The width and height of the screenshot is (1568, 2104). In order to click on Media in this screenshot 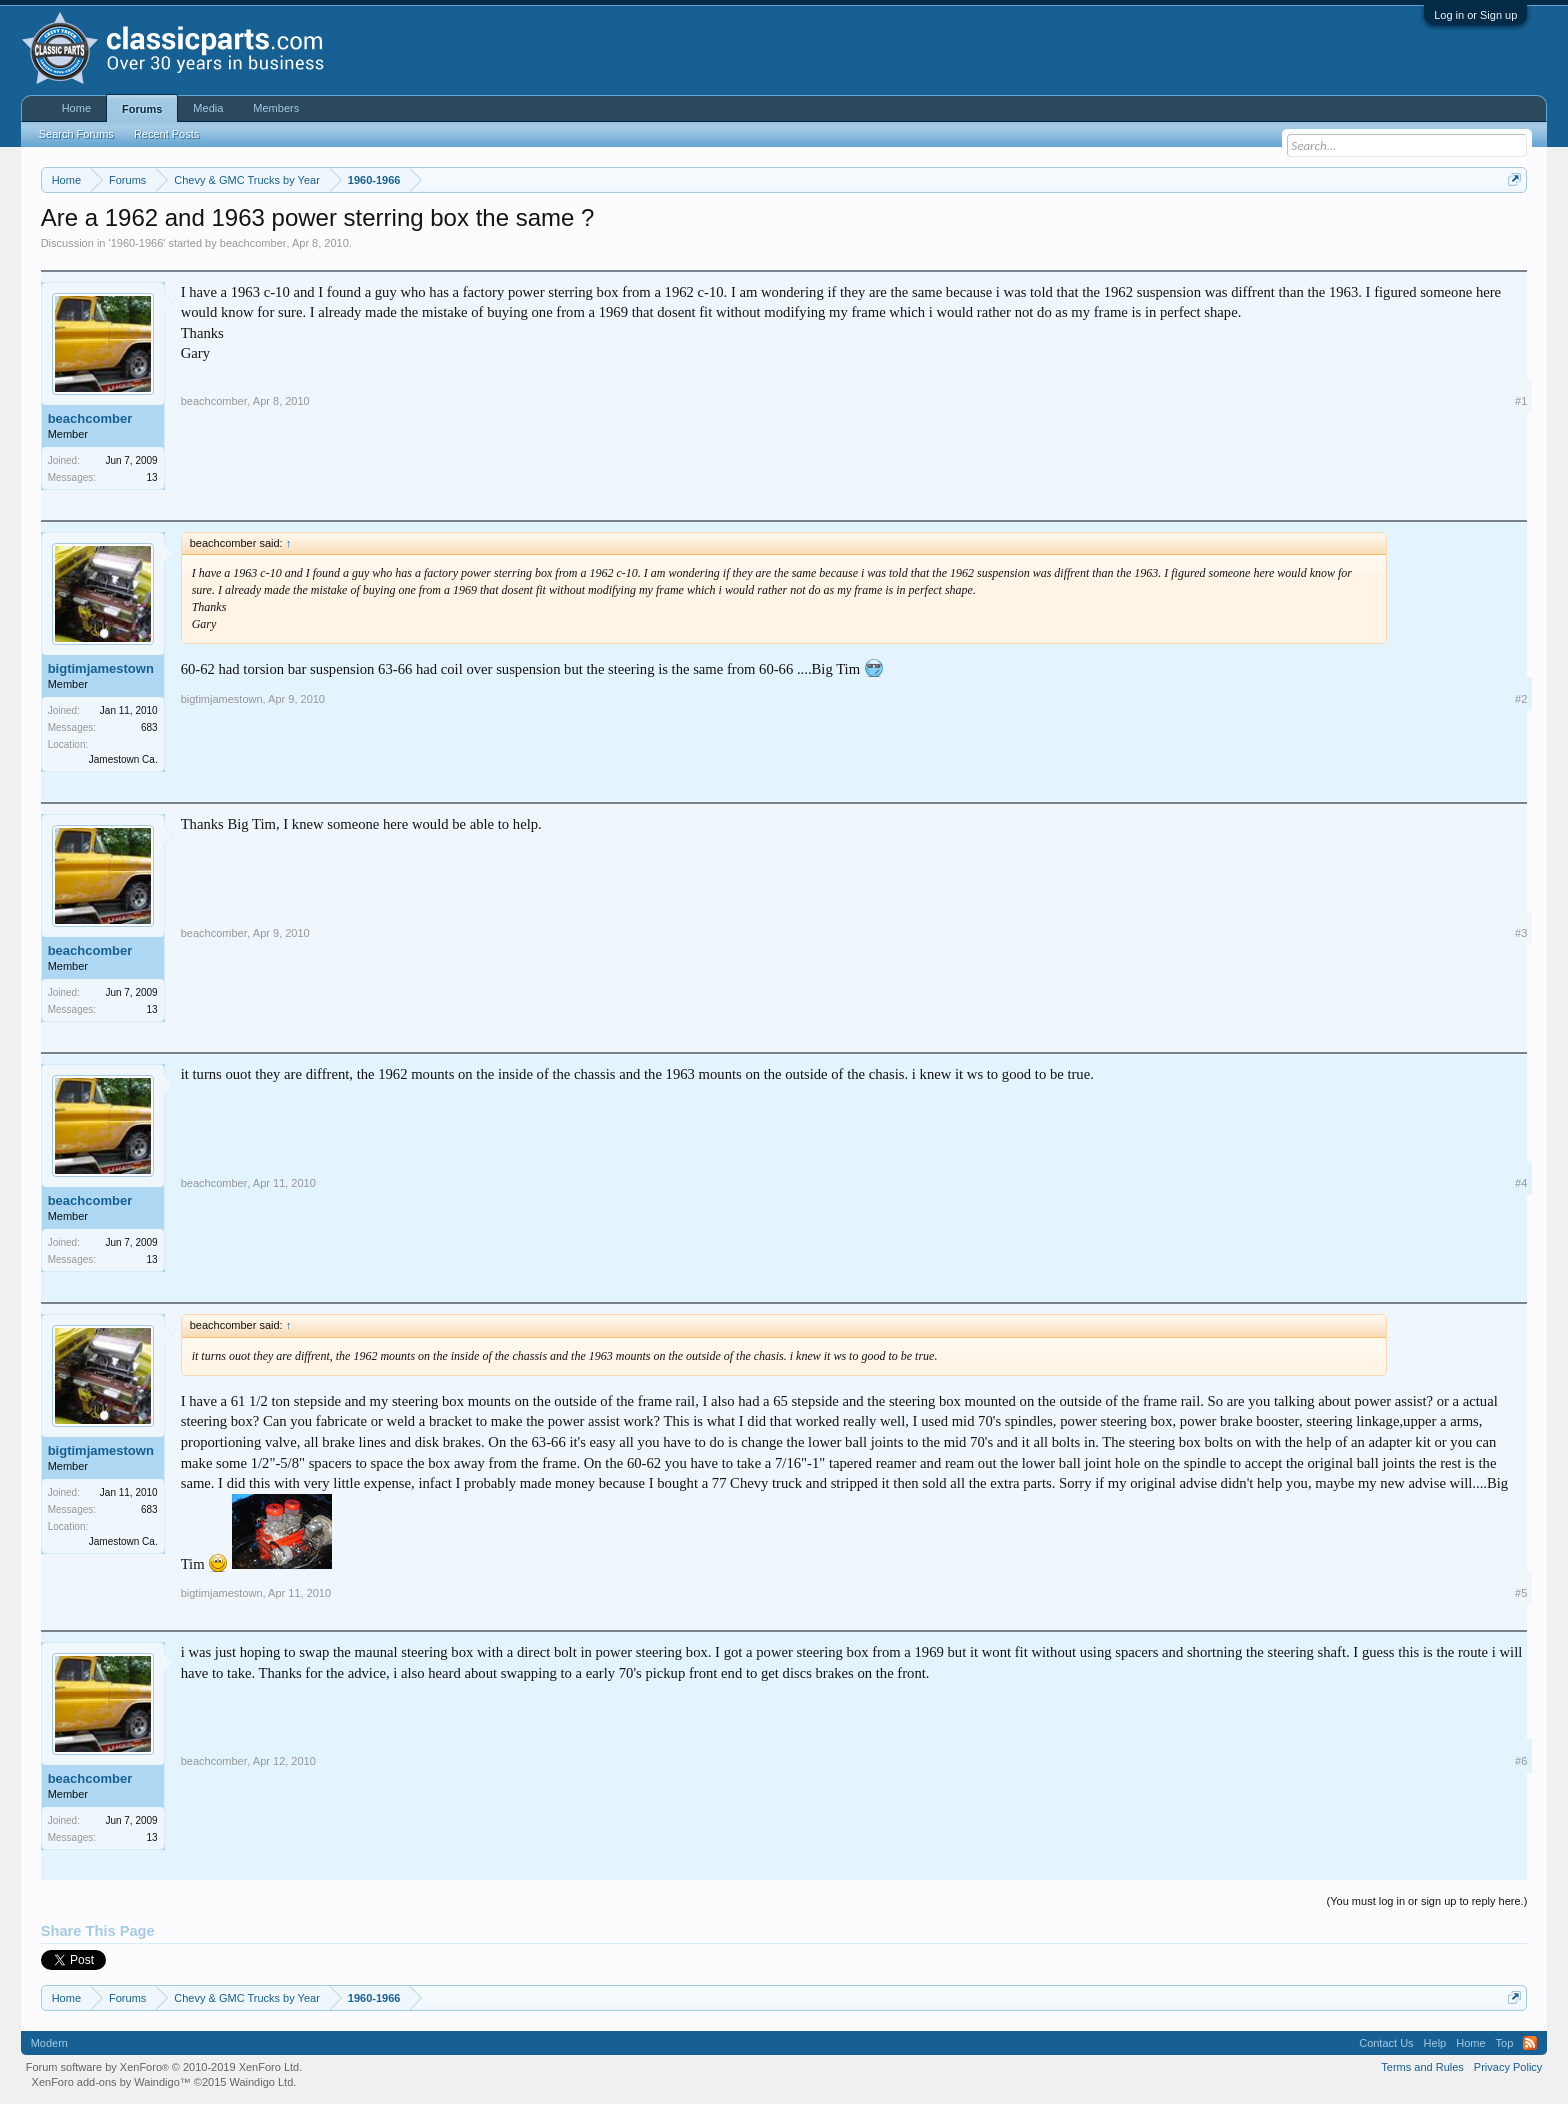, I will do `click(208, 108)`.